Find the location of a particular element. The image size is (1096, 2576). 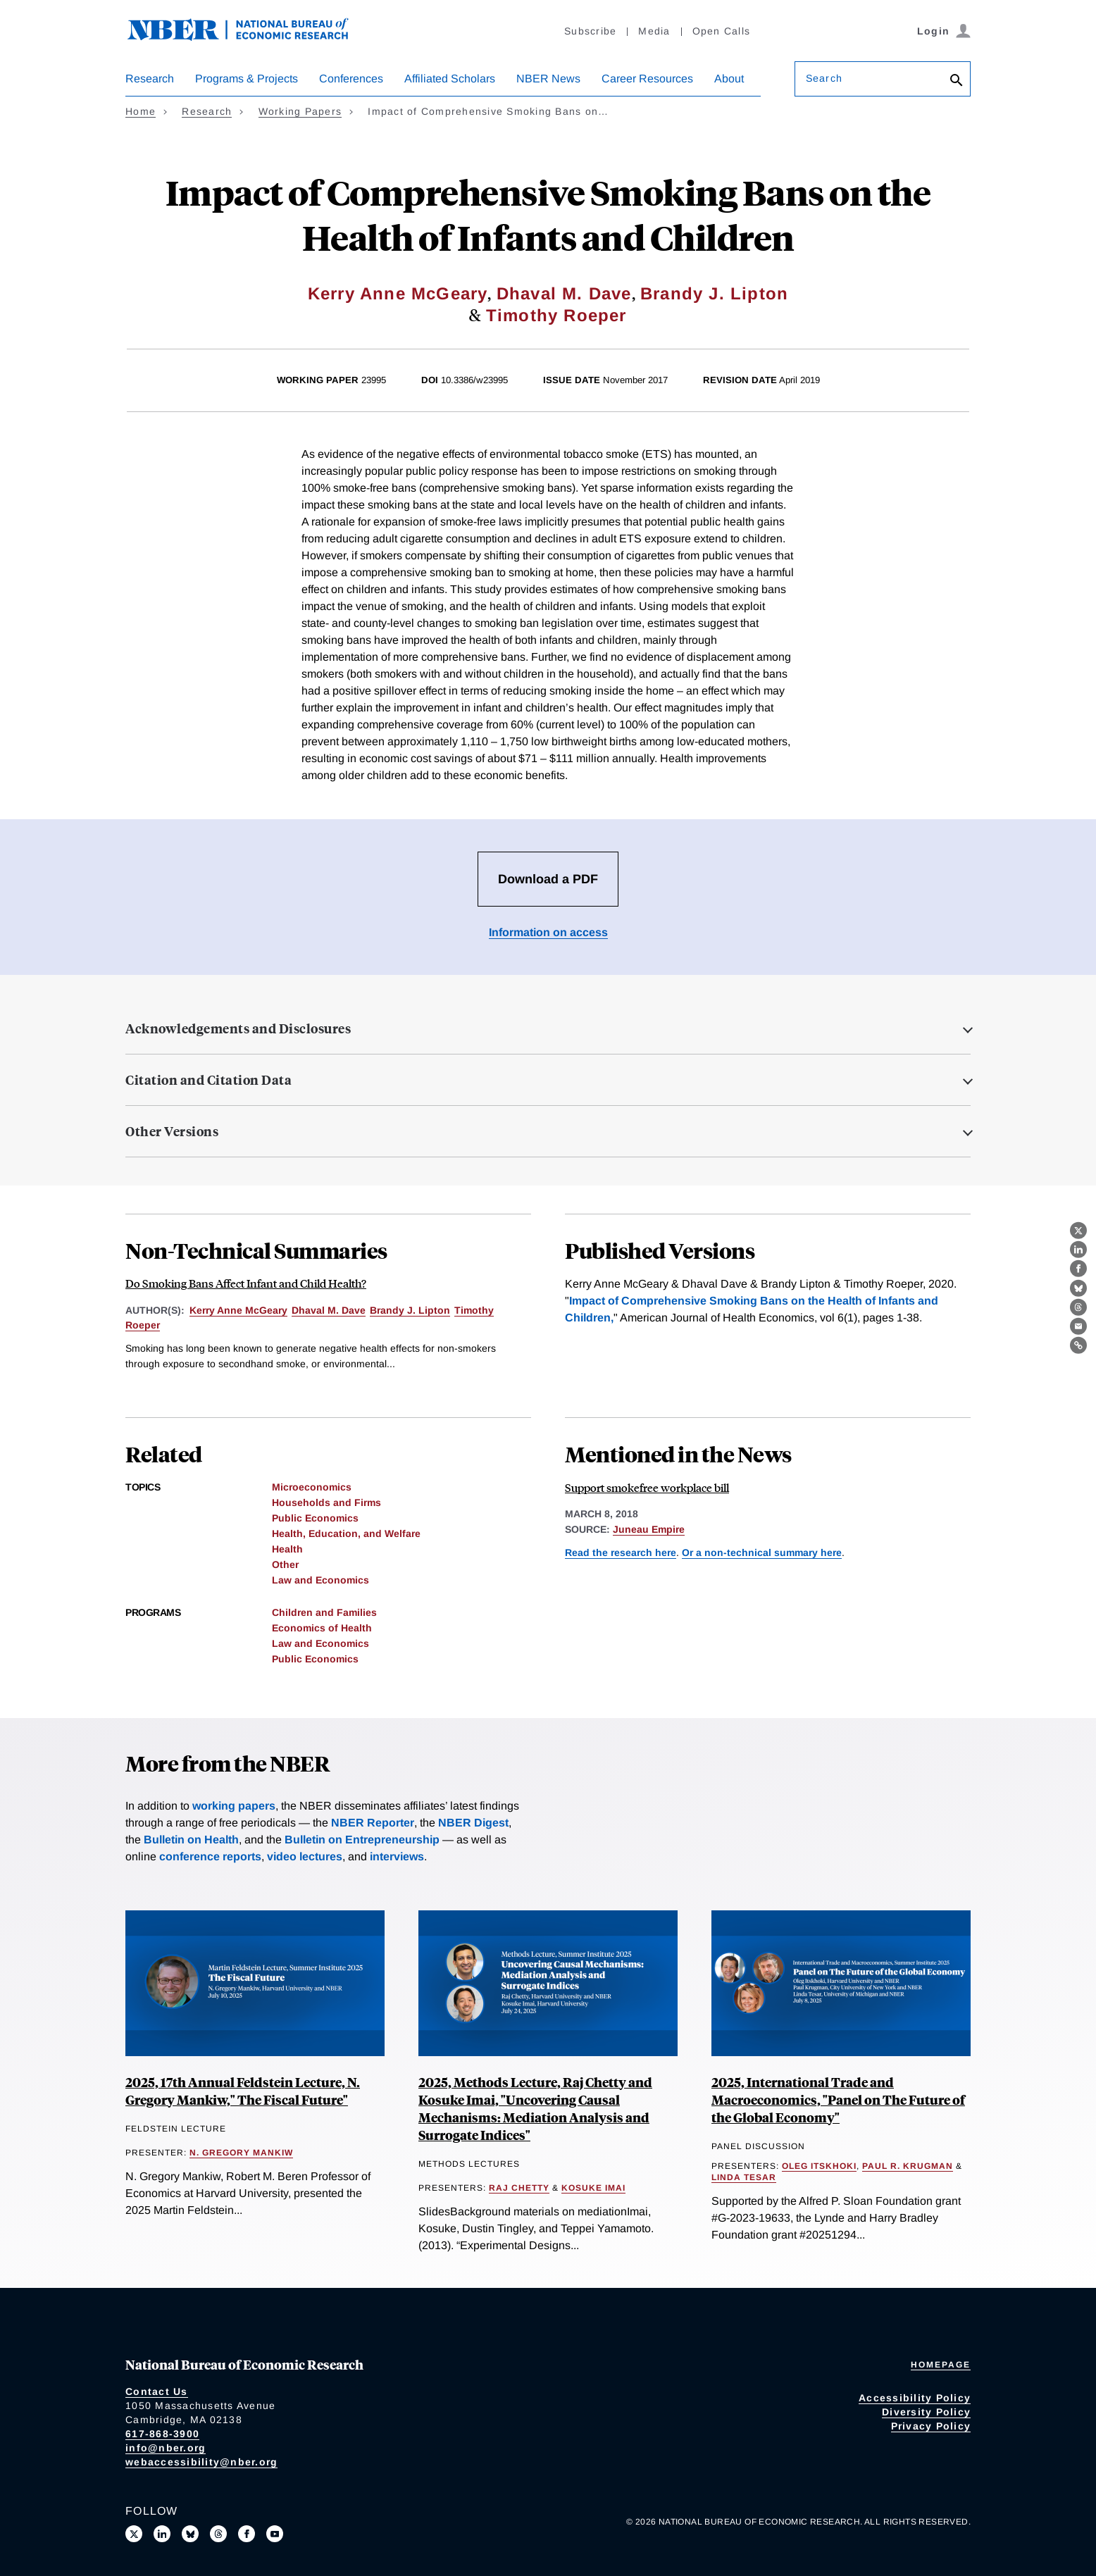

Career Resources is located at coordinates (647, 79).